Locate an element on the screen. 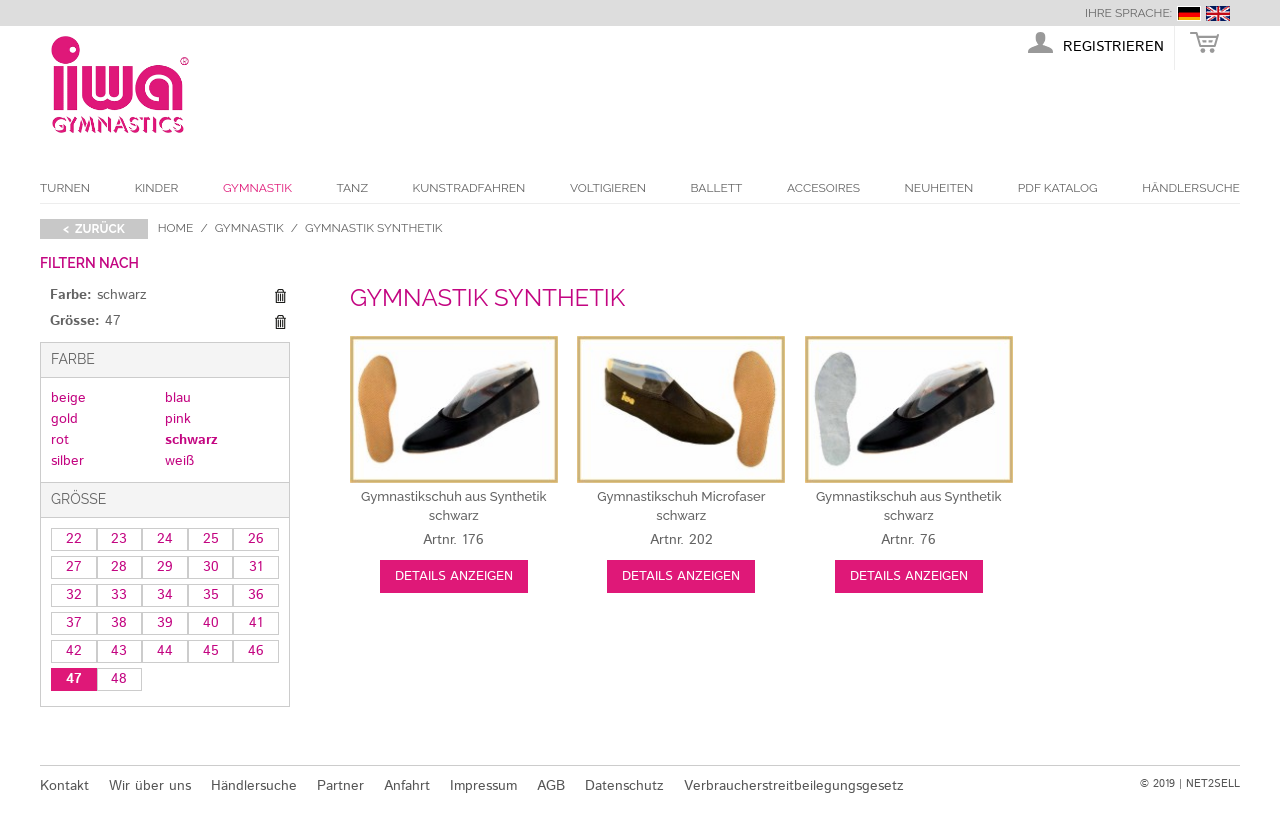 Image resolution: width=1280 pixels, height=827 pixels. beige is located at coordinates (68, 398).